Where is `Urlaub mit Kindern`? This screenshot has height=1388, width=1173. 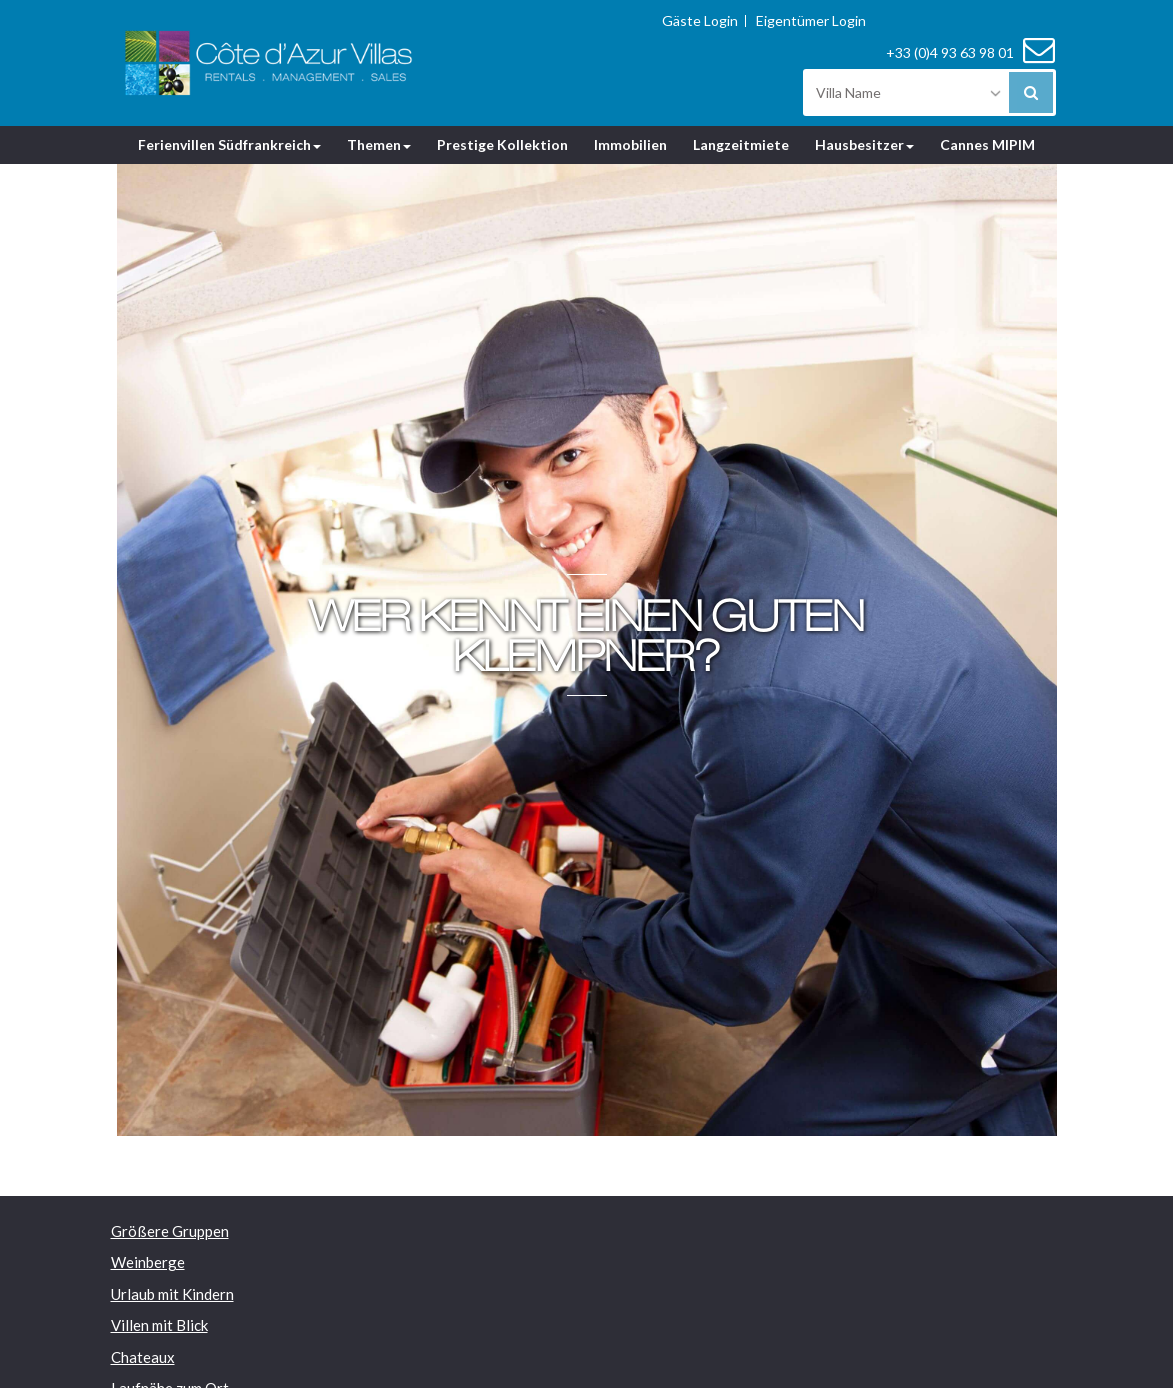
Urlaub mit Kindern is located at coordinates (172, 1294).